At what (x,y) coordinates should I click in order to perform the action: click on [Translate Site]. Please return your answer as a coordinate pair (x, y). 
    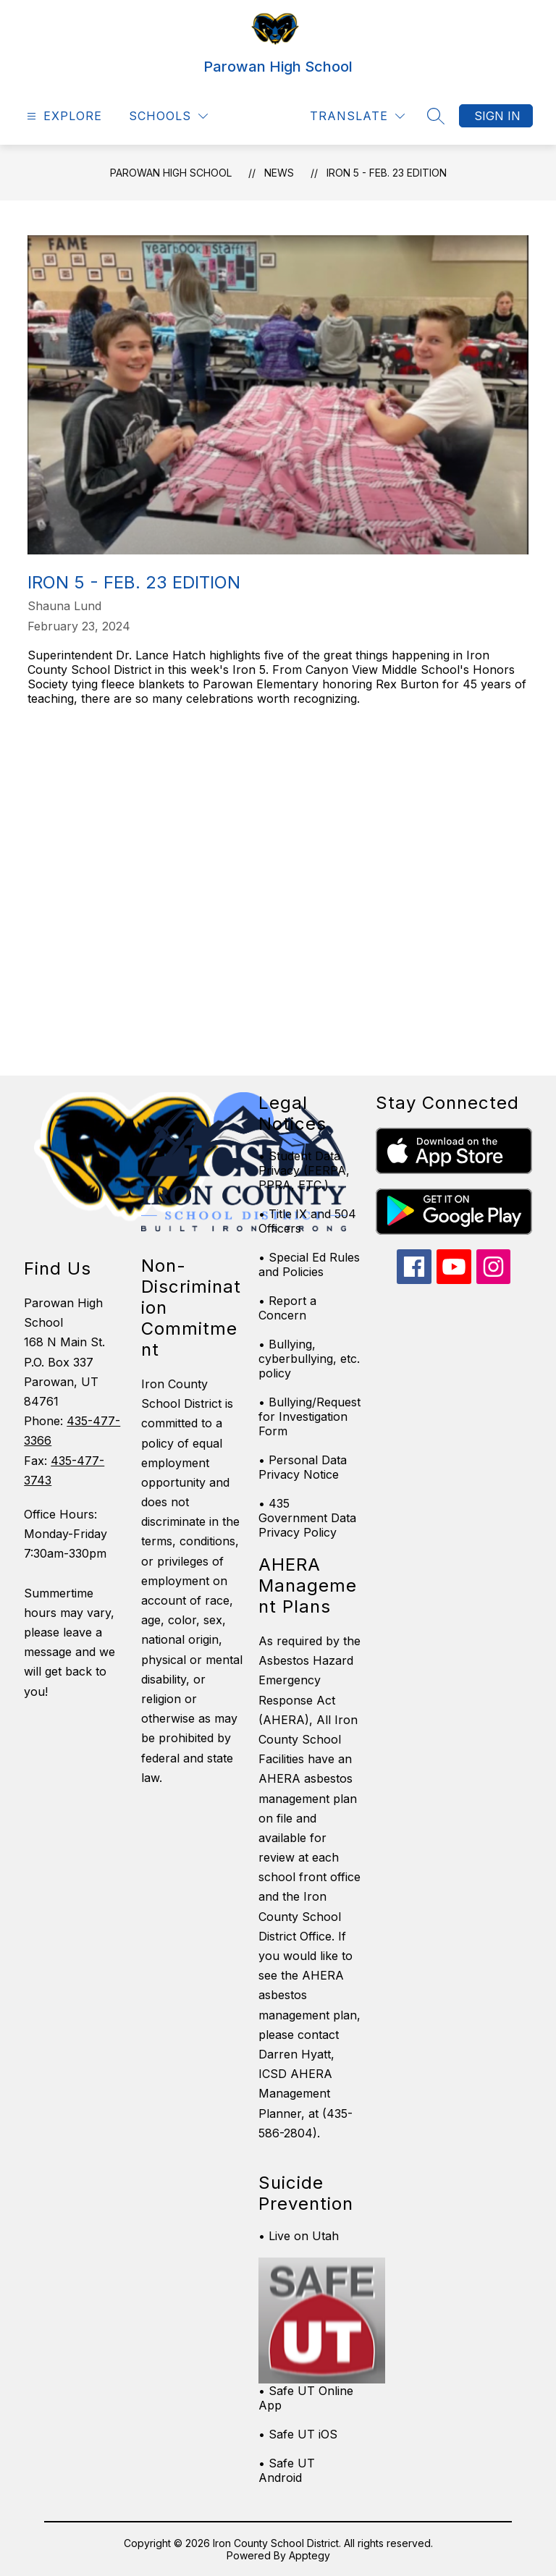
    Looking at the image, I should click on (357, 116).